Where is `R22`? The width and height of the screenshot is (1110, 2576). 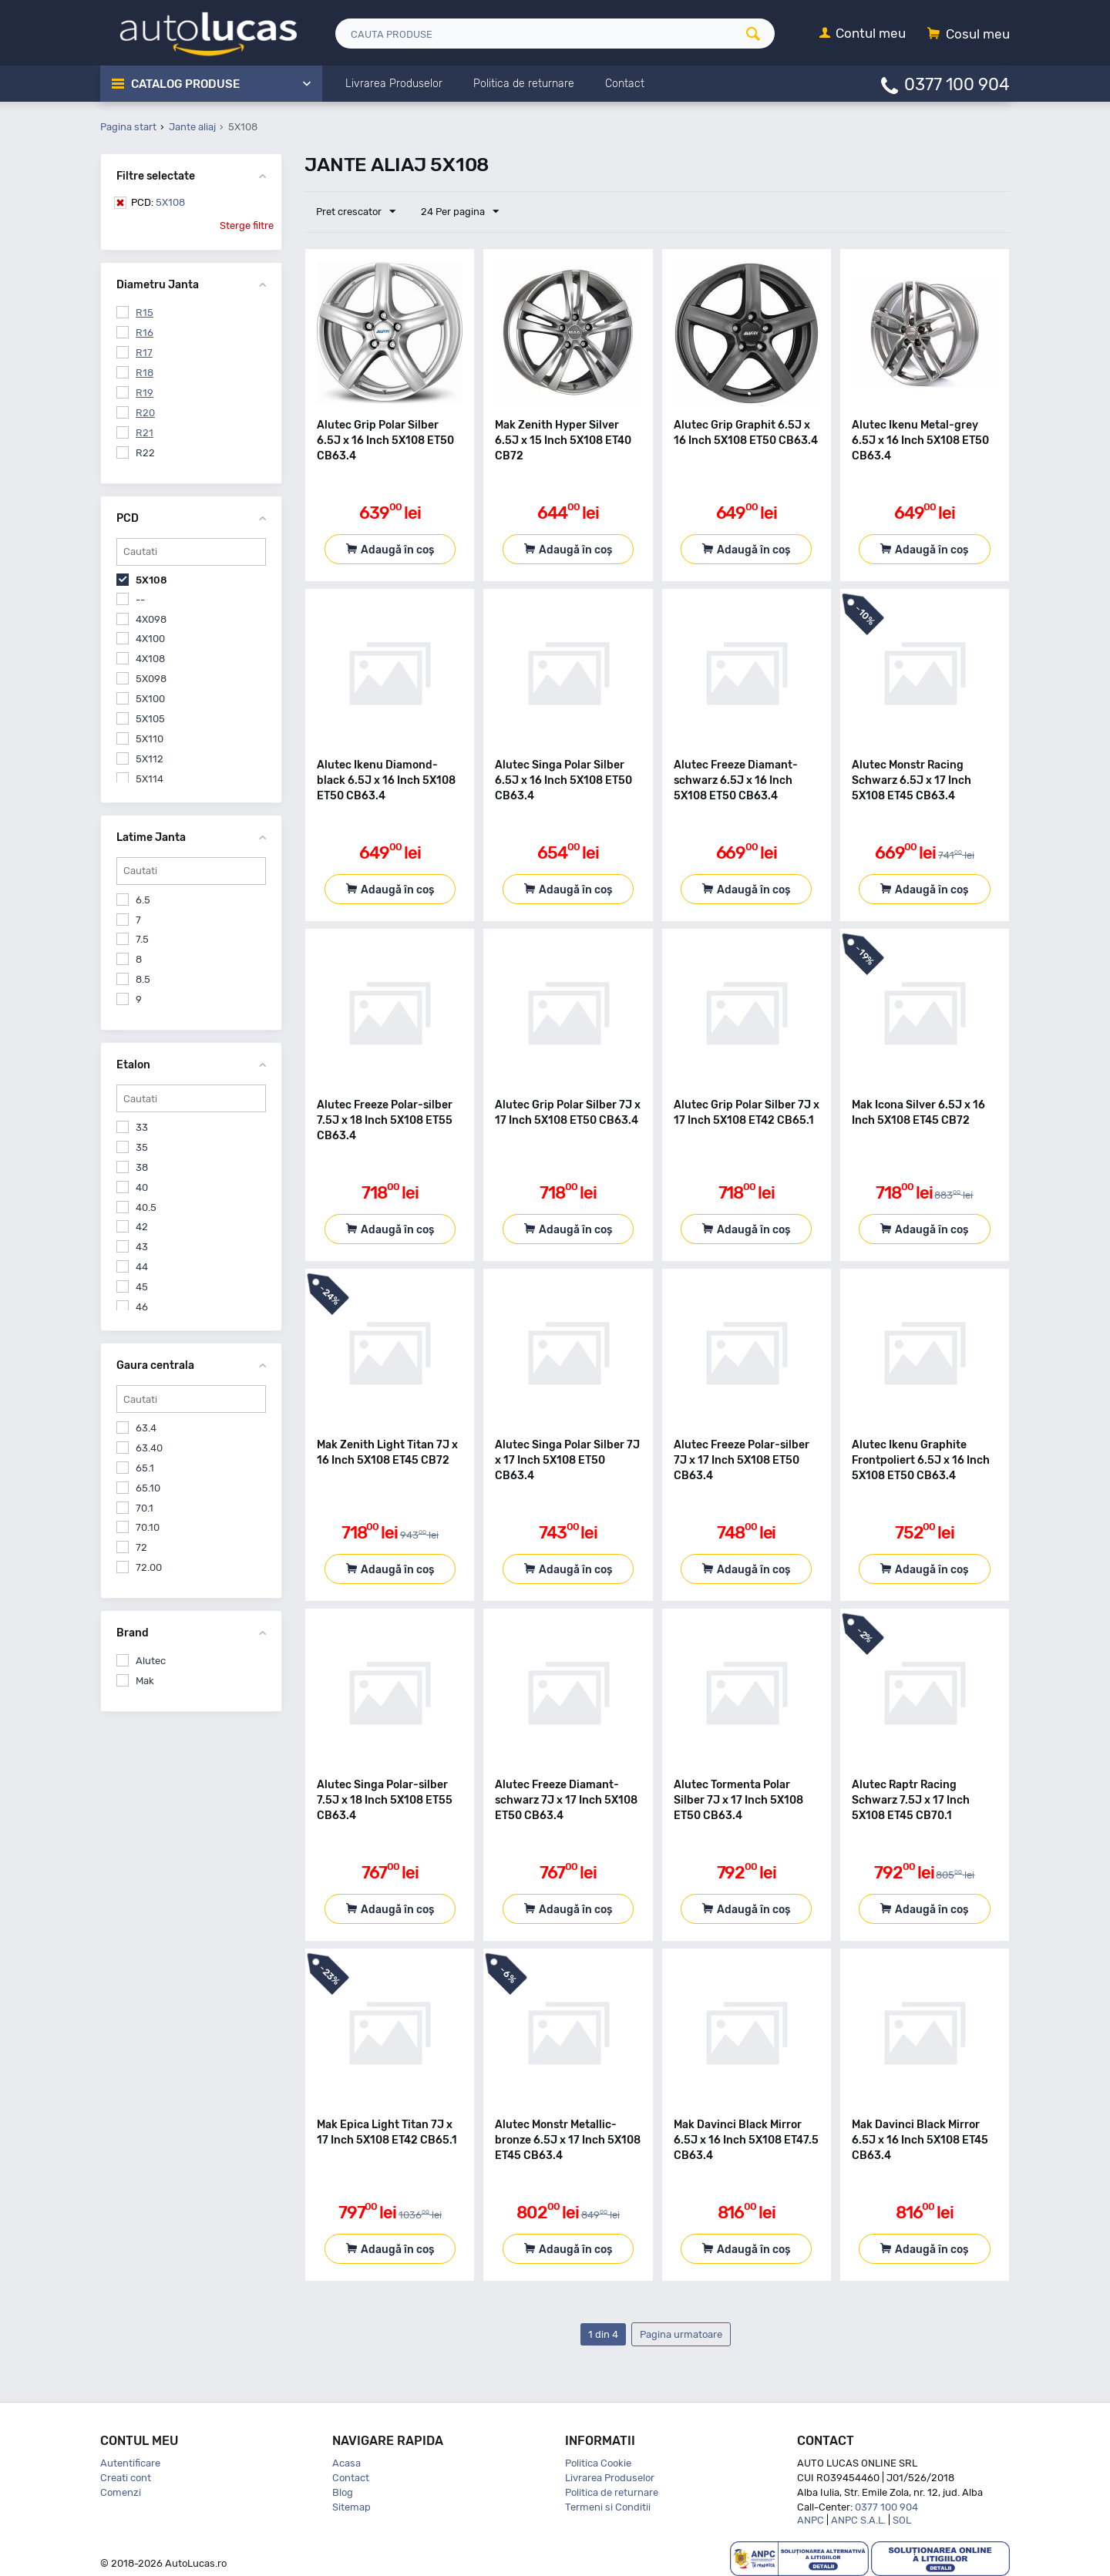
R22 is located at coordinates (145, 453).